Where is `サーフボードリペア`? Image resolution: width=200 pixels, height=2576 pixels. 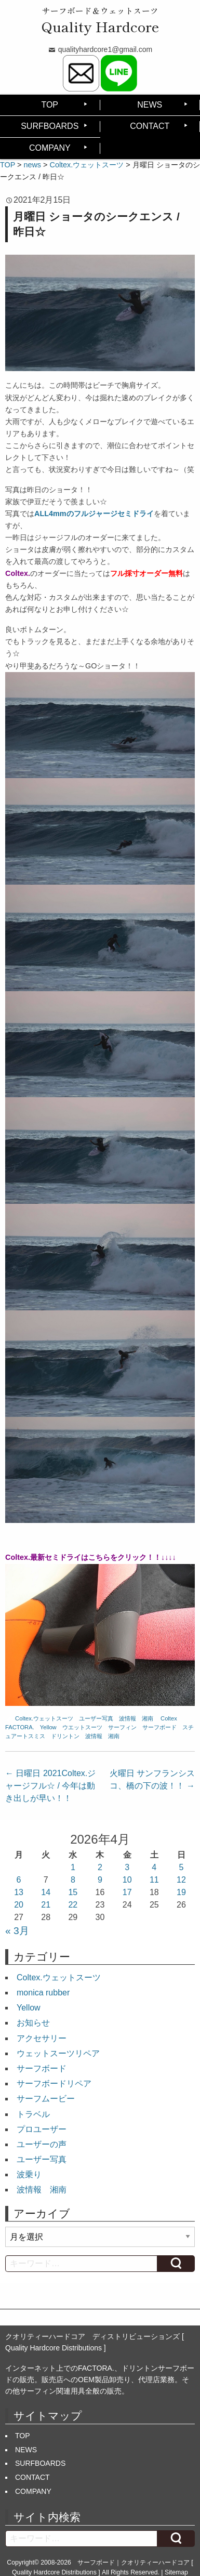 サーフボードリペア is located at coordinates (54, 2083).